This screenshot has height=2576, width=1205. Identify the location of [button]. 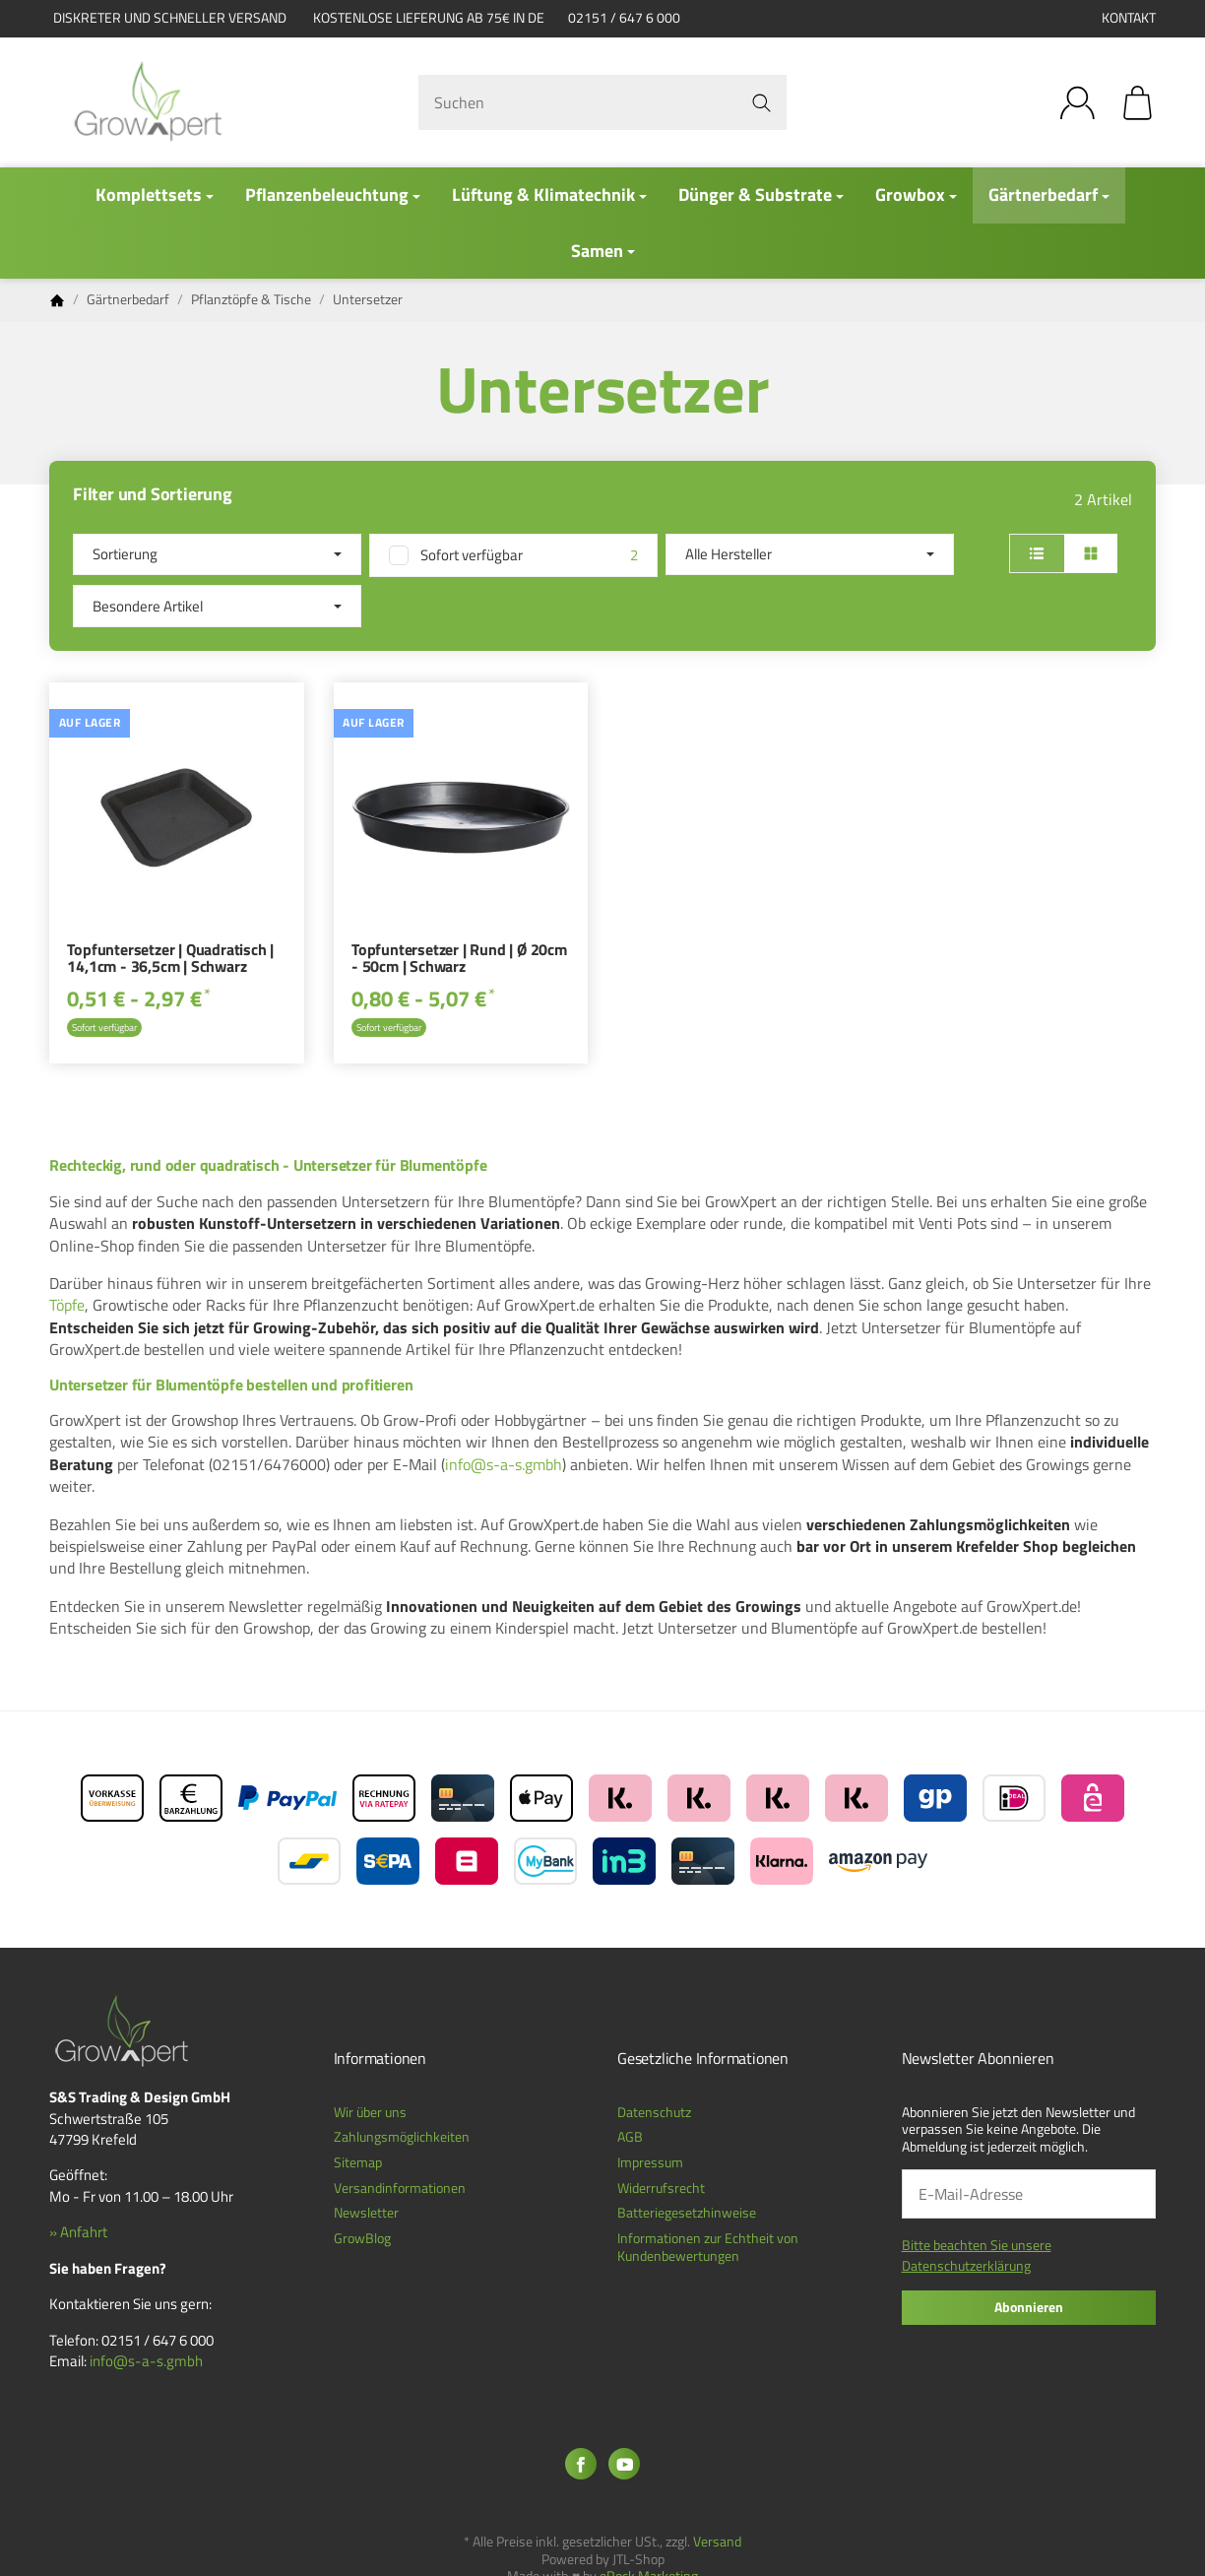
(602, 580).